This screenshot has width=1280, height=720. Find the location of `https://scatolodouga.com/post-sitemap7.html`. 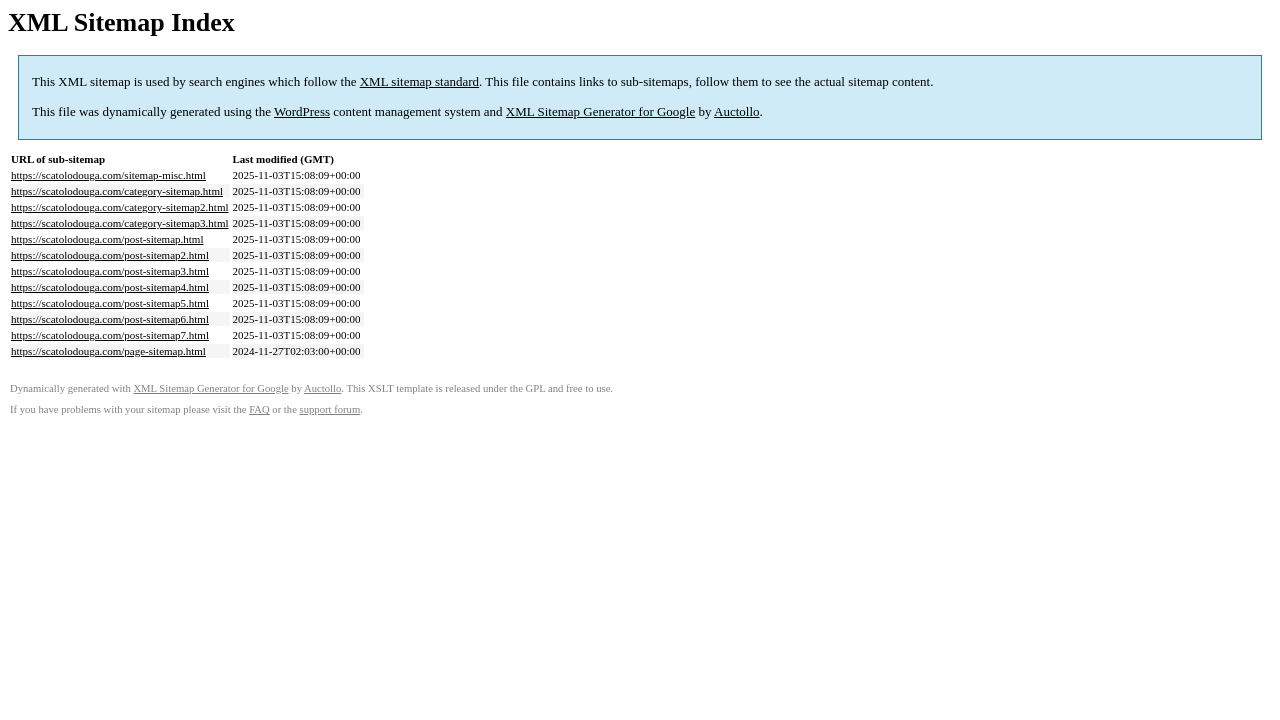

https://scatolodouga.com/post-sitemap7.html is located at coordinates (110, 335).